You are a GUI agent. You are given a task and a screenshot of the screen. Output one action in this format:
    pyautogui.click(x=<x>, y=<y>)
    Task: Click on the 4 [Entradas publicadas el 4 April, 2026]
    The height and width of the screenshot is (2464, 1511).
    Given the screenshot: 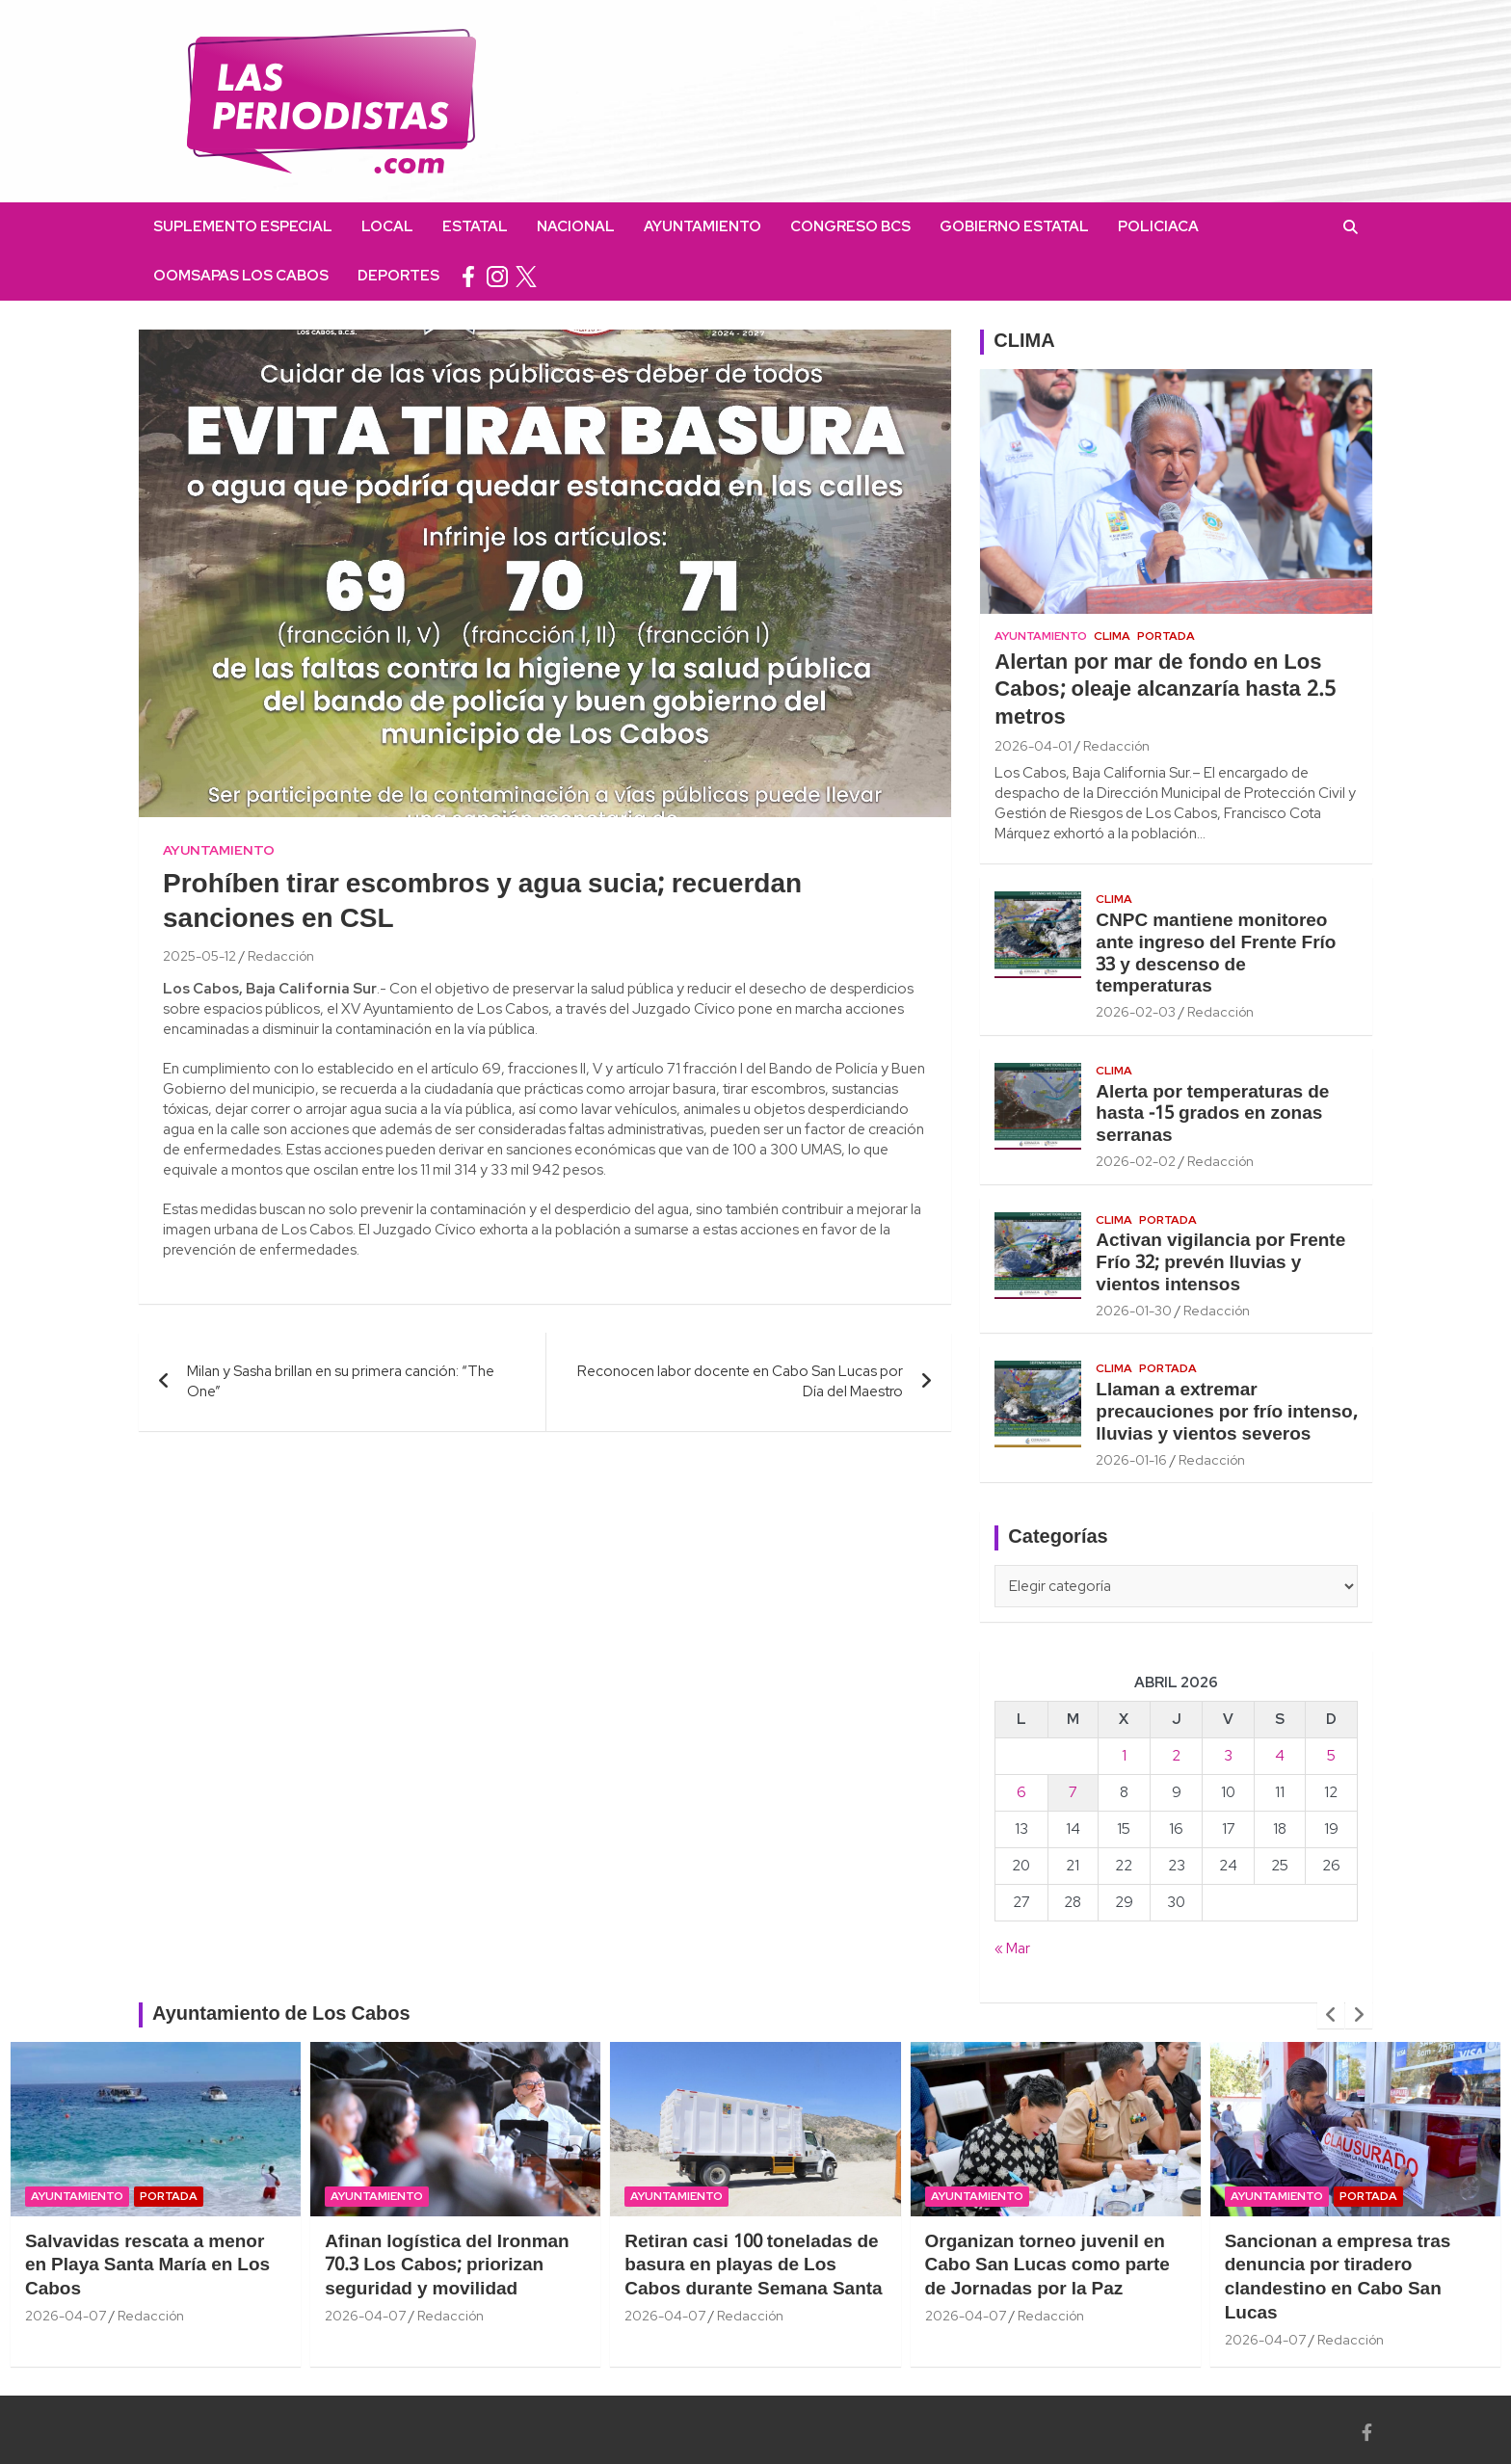 What is the action you would take?
    pyautogui.click(x=1280, y=1755)
    